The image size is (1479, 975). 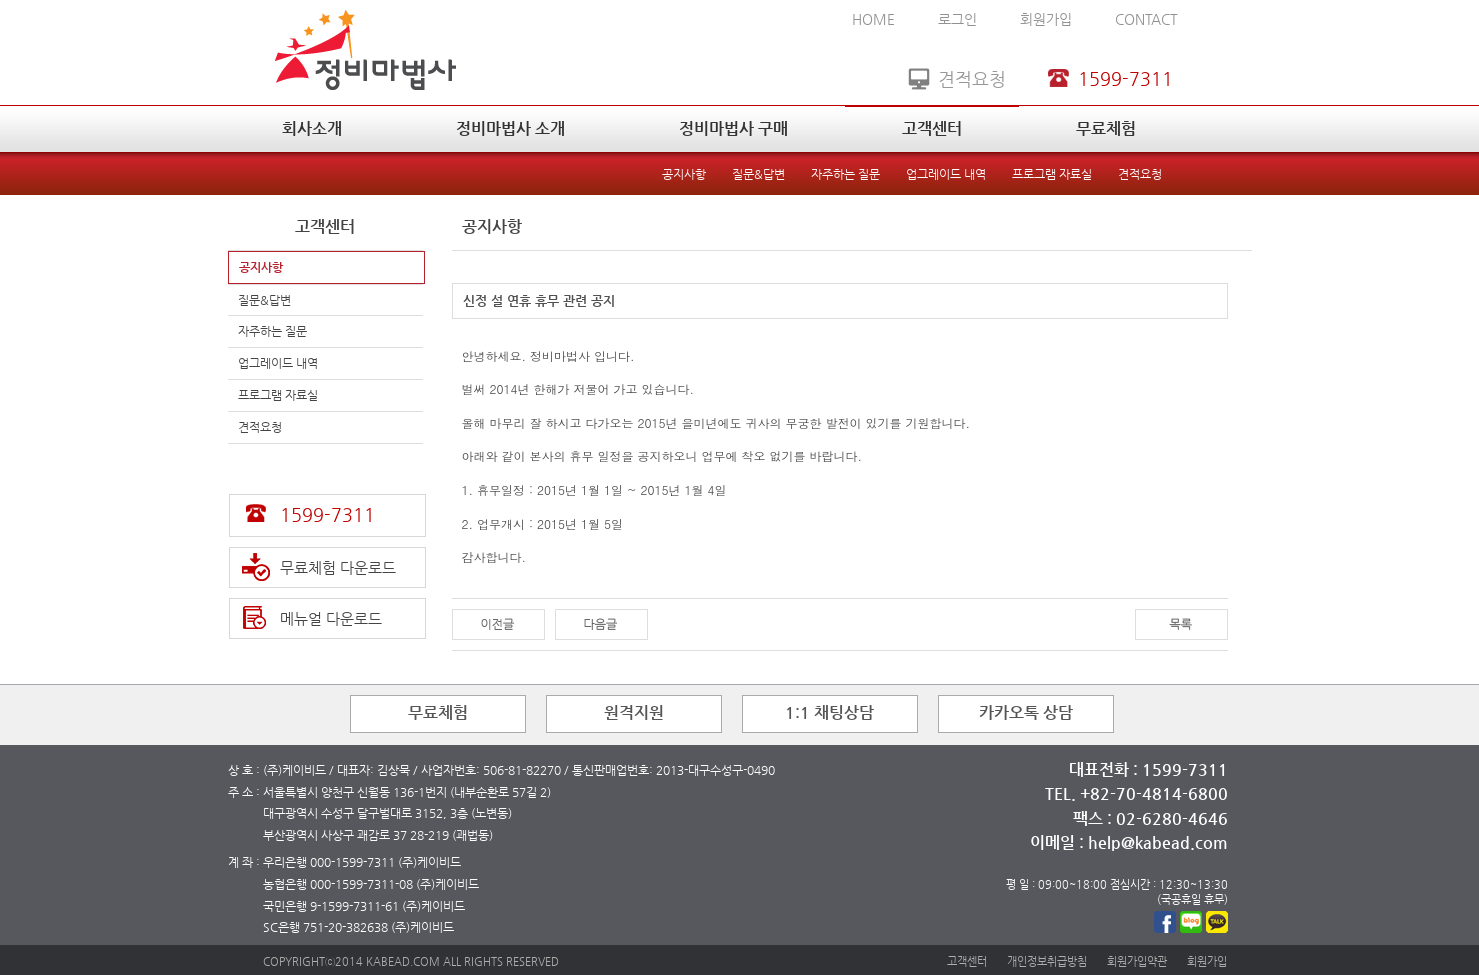 What do you see at coordinates (932, 128) in the screenshot?
I see `고객센터` at bounding box center [932, 128].